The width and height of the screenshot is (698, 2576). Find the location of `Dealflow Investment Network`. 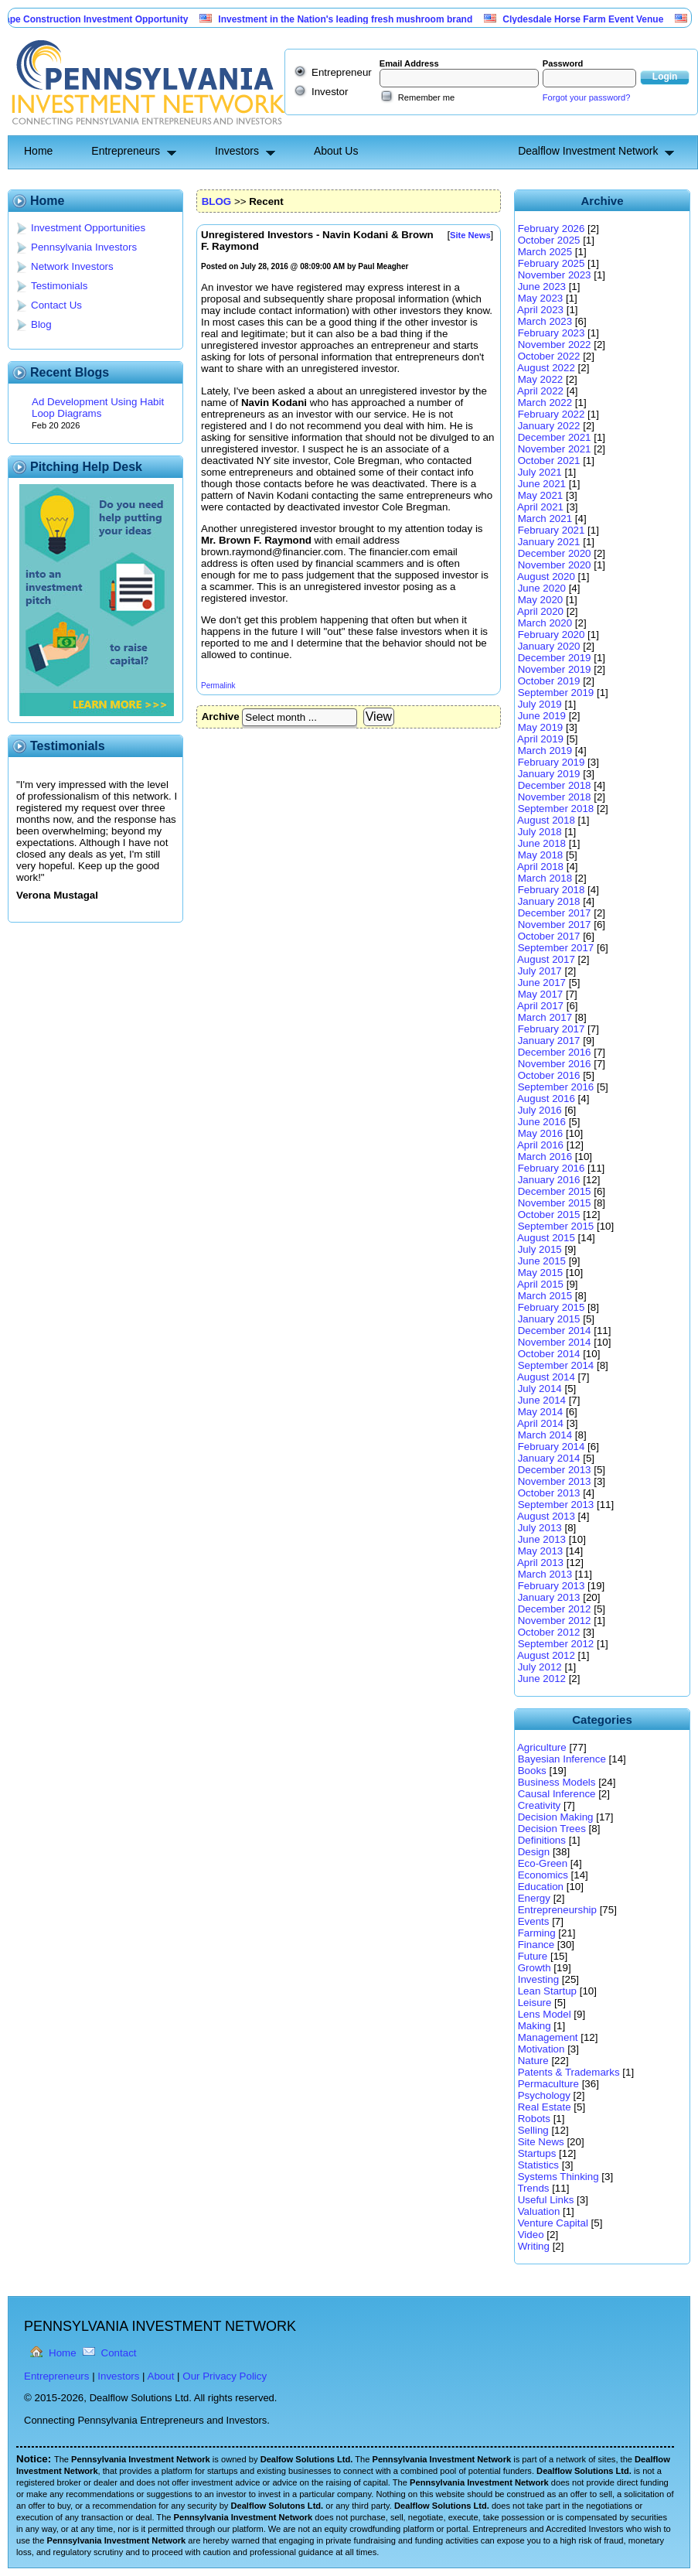

Dealflow Investment Network is located at coordinates (588, 151).